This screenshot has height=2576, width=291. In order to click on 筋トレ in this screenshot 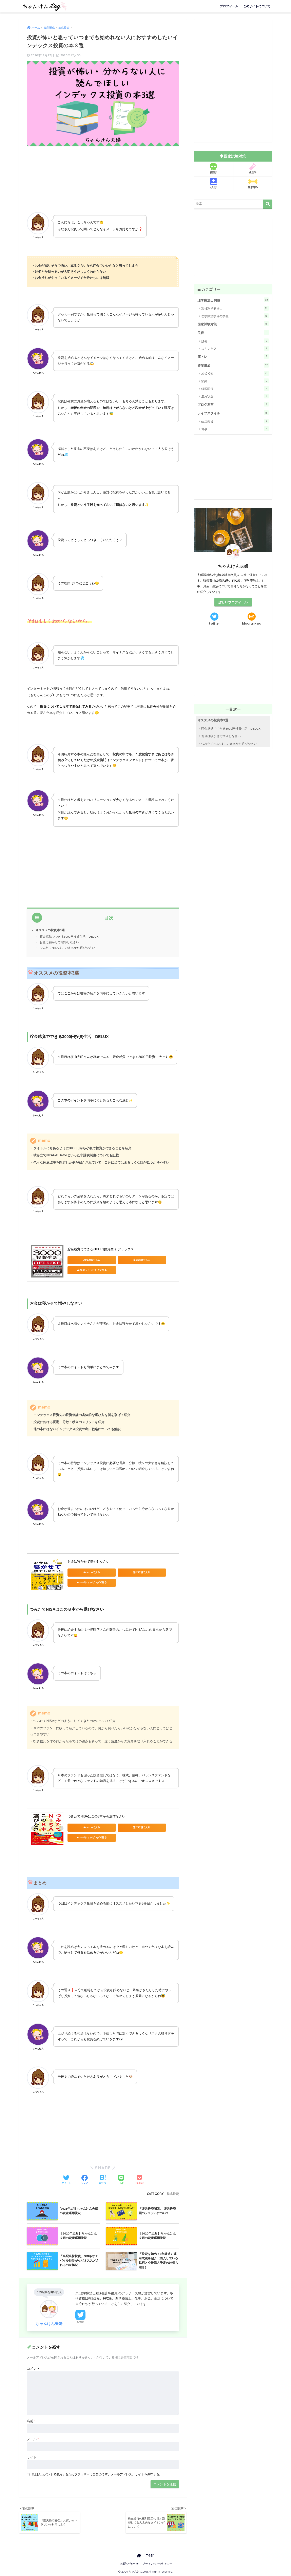, I will do `click(233, 356)`.